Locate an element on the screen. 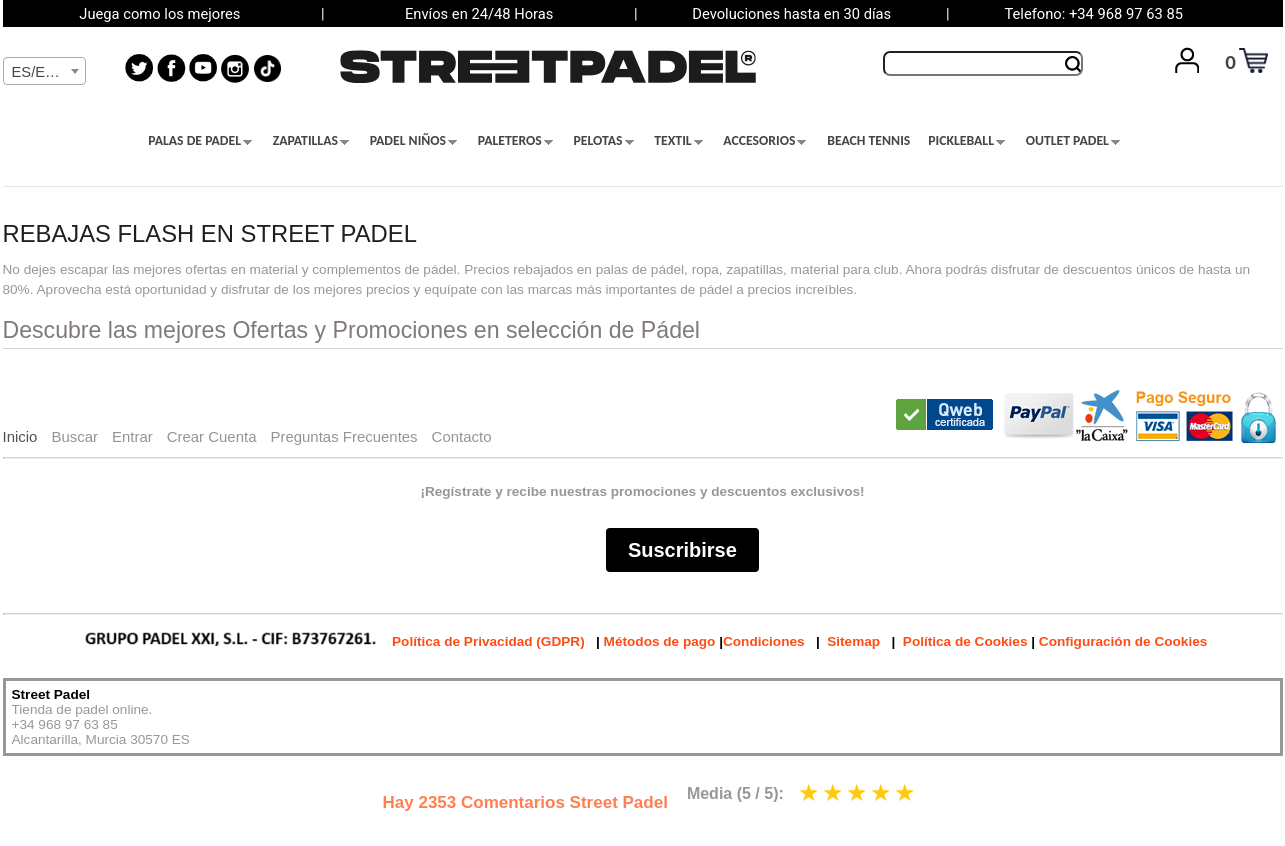  PELOTAS is located at coordinates (604, 141).